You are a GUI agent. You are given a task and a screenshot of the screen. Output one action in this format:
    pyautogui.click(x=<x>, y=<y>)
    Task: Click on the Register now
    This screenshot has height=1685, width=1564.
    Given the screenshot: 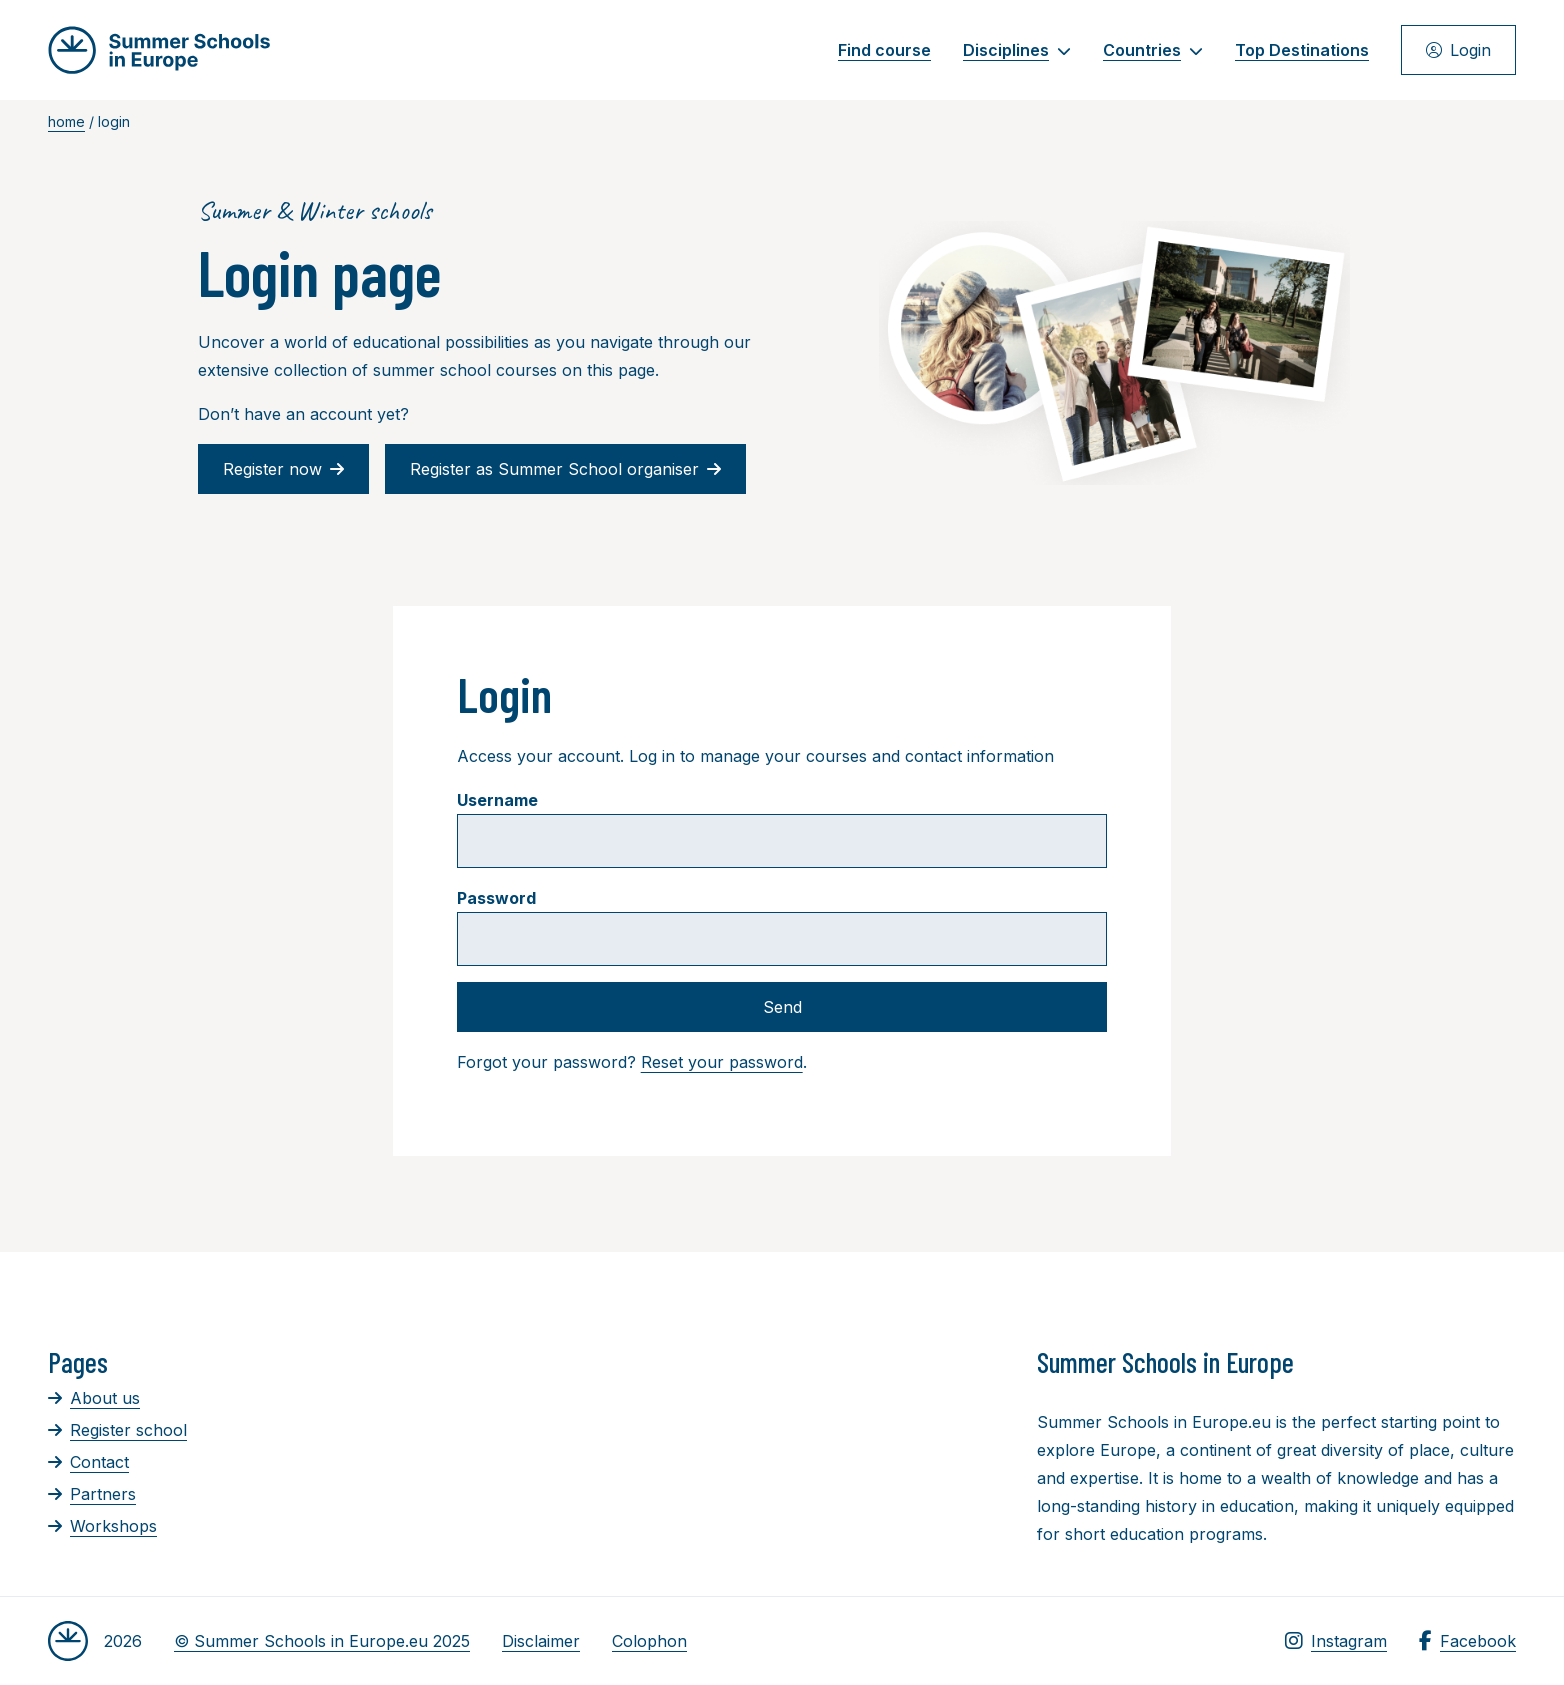 What is the action you would take?
    pyautogui.click(x=283, y=469)
    